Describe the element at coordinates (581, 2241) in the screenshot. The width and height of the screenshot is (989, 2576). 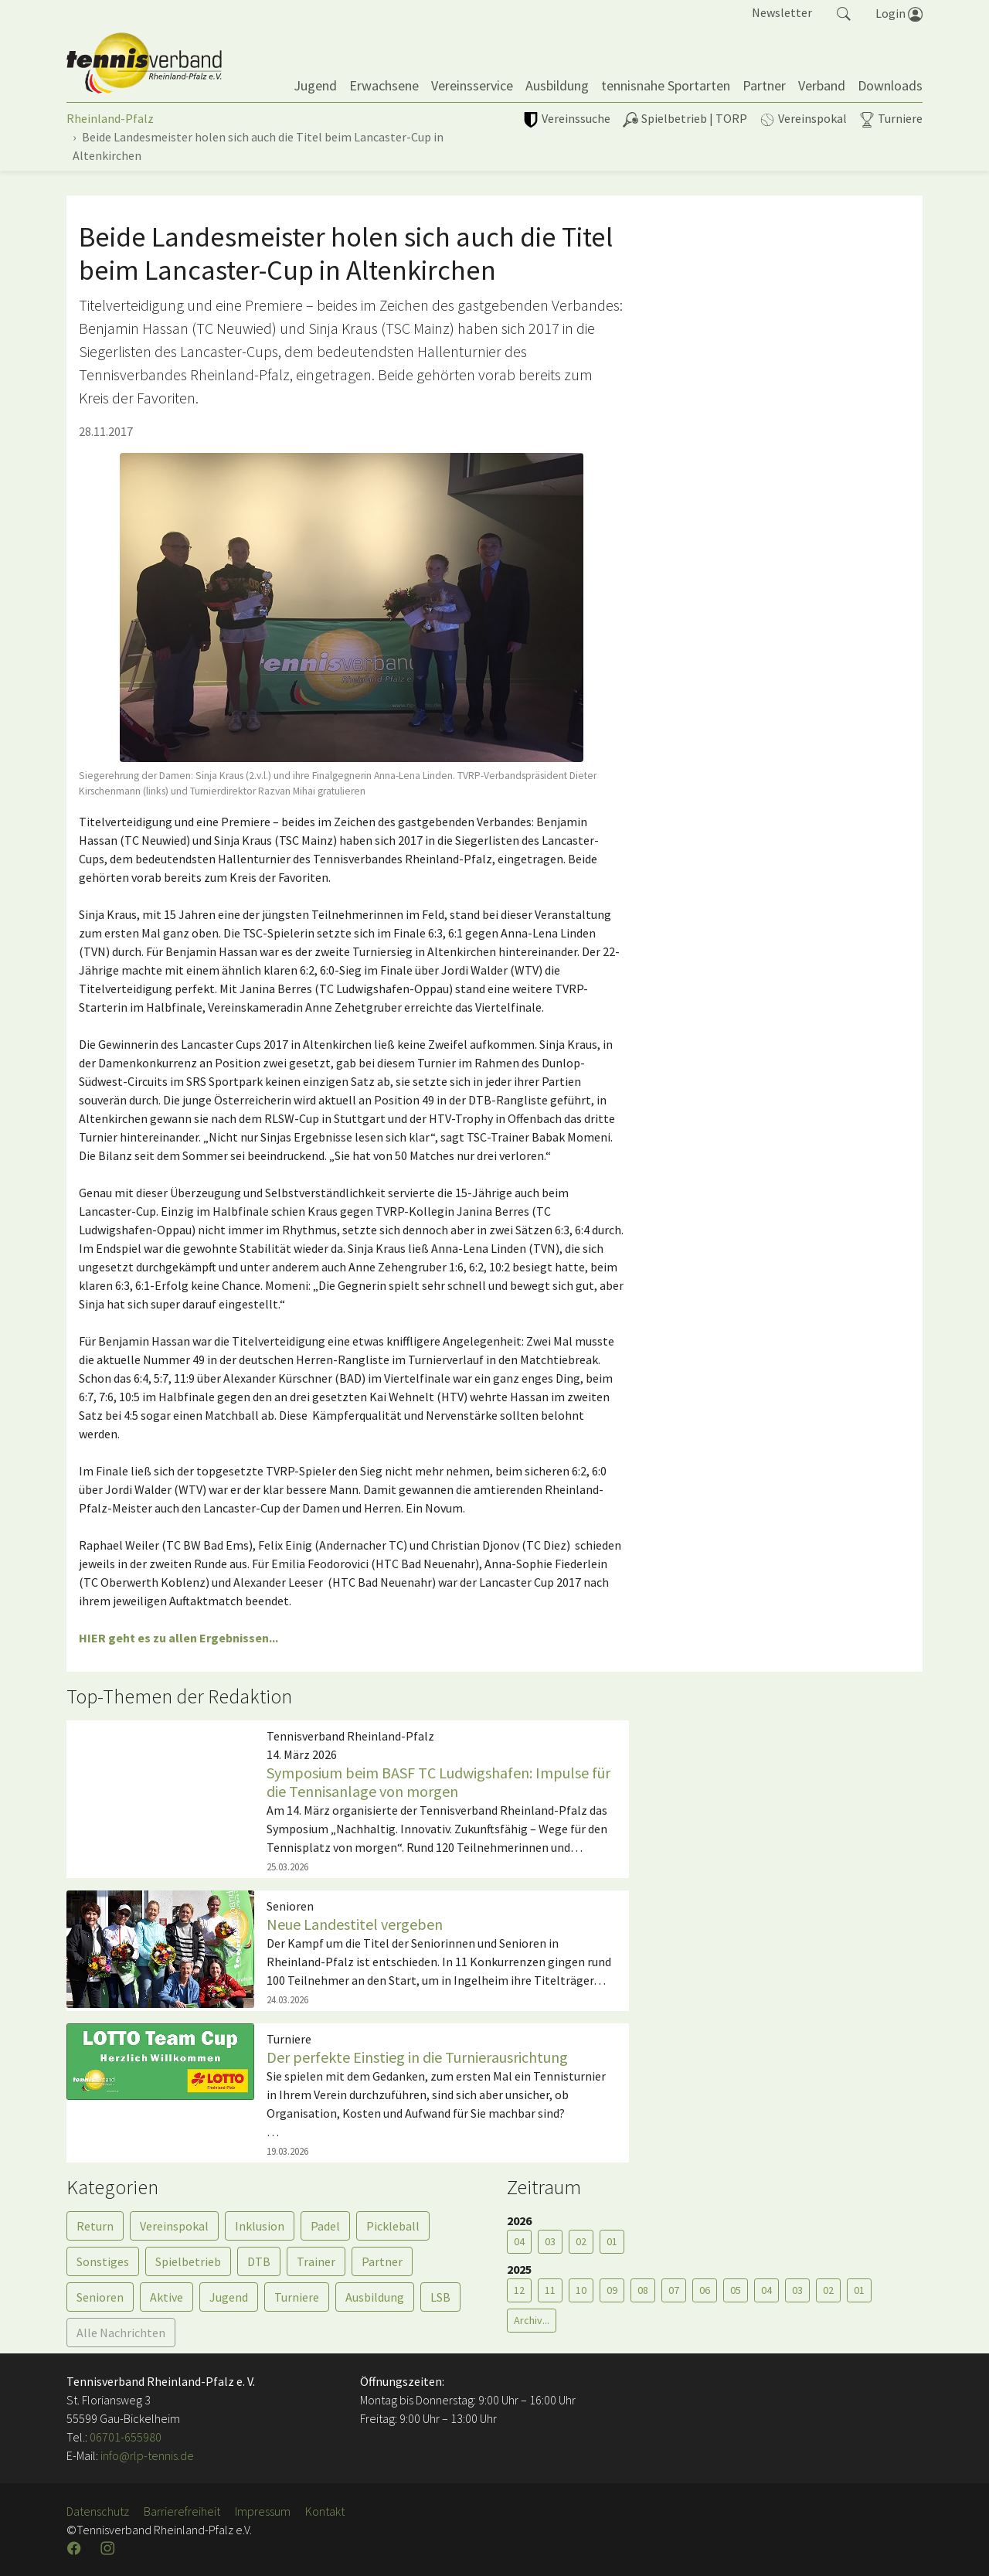
I see `02` at that location.